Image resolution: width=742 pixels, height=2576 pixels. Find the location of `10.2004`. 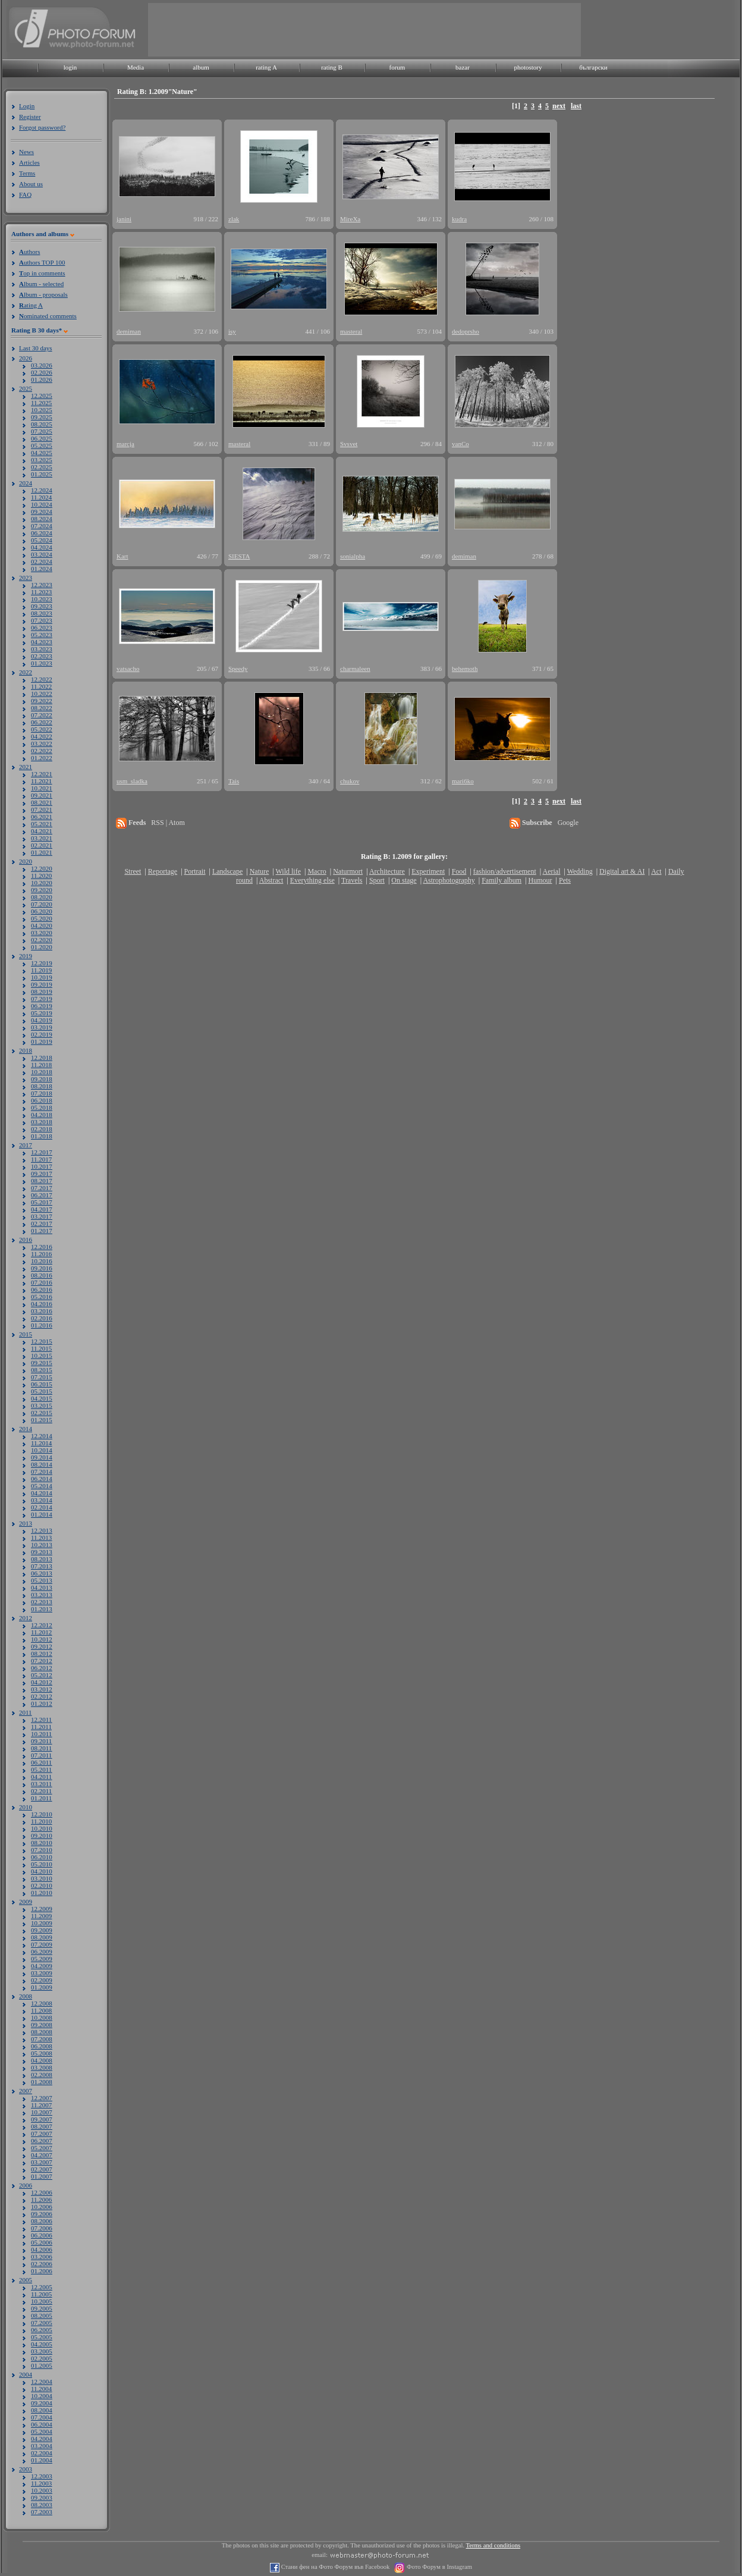

10.2004 is located at coordinates (41, 2395).